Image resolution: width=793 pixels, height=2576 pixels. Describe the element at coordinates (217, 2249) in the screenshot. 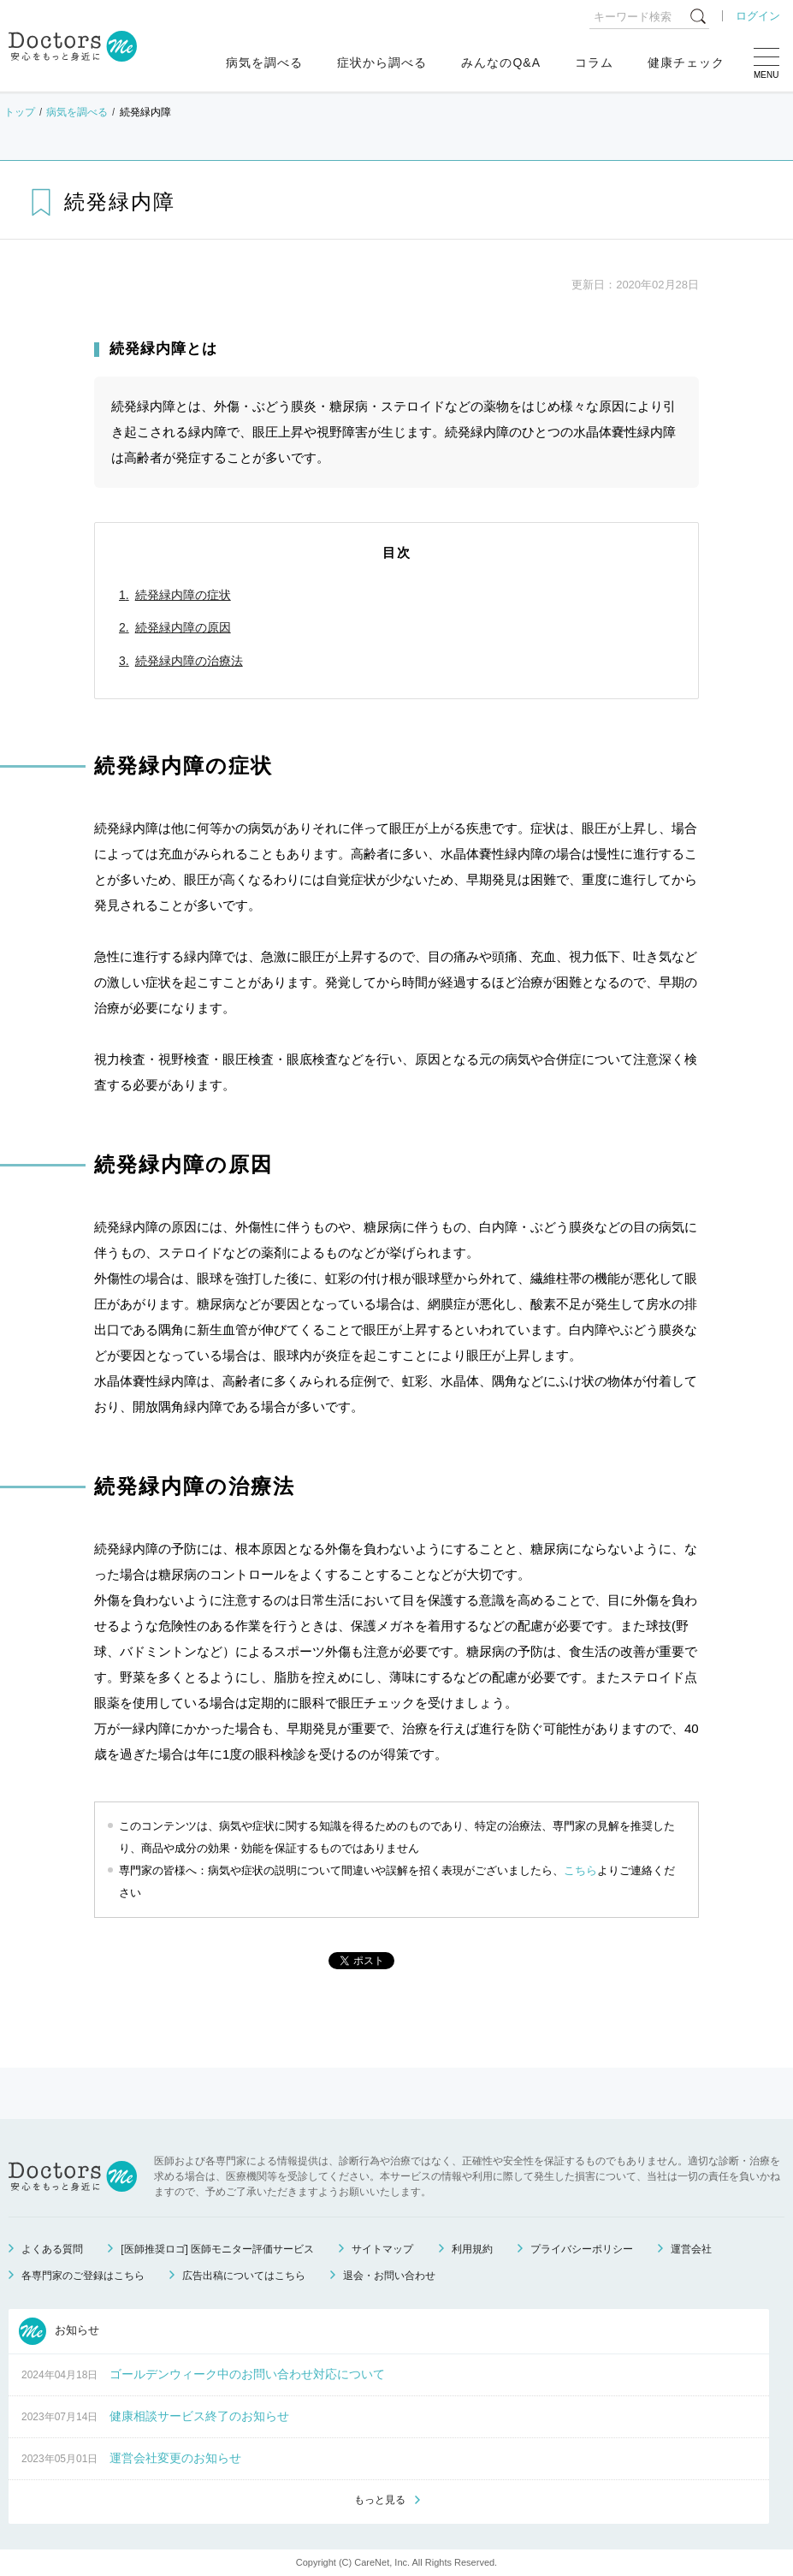

I see `[医師推奨ロゴ] 医師モニター評価サービス` at that location.